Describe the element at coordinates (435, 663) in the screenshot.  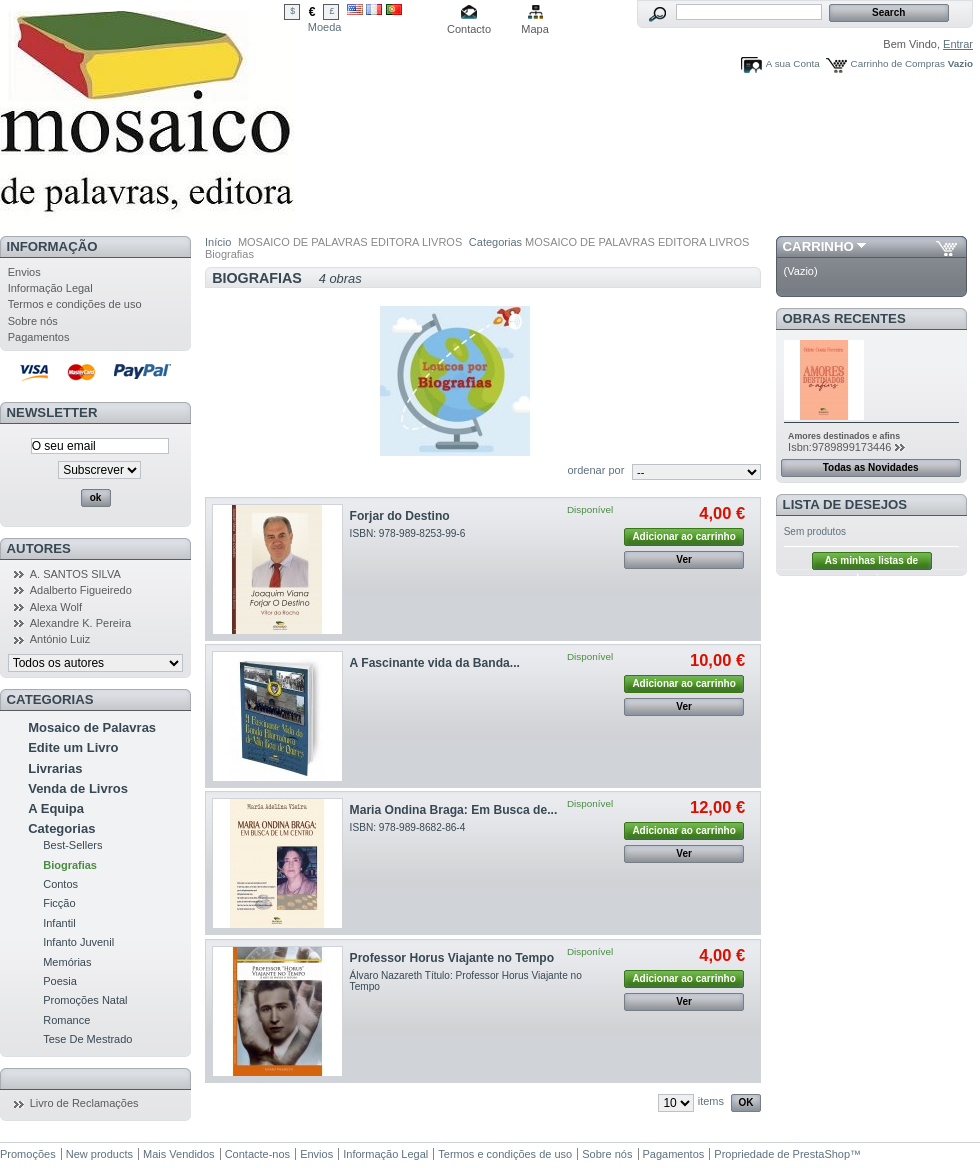
I see `A Fascinante vida da Banda...` at that location.